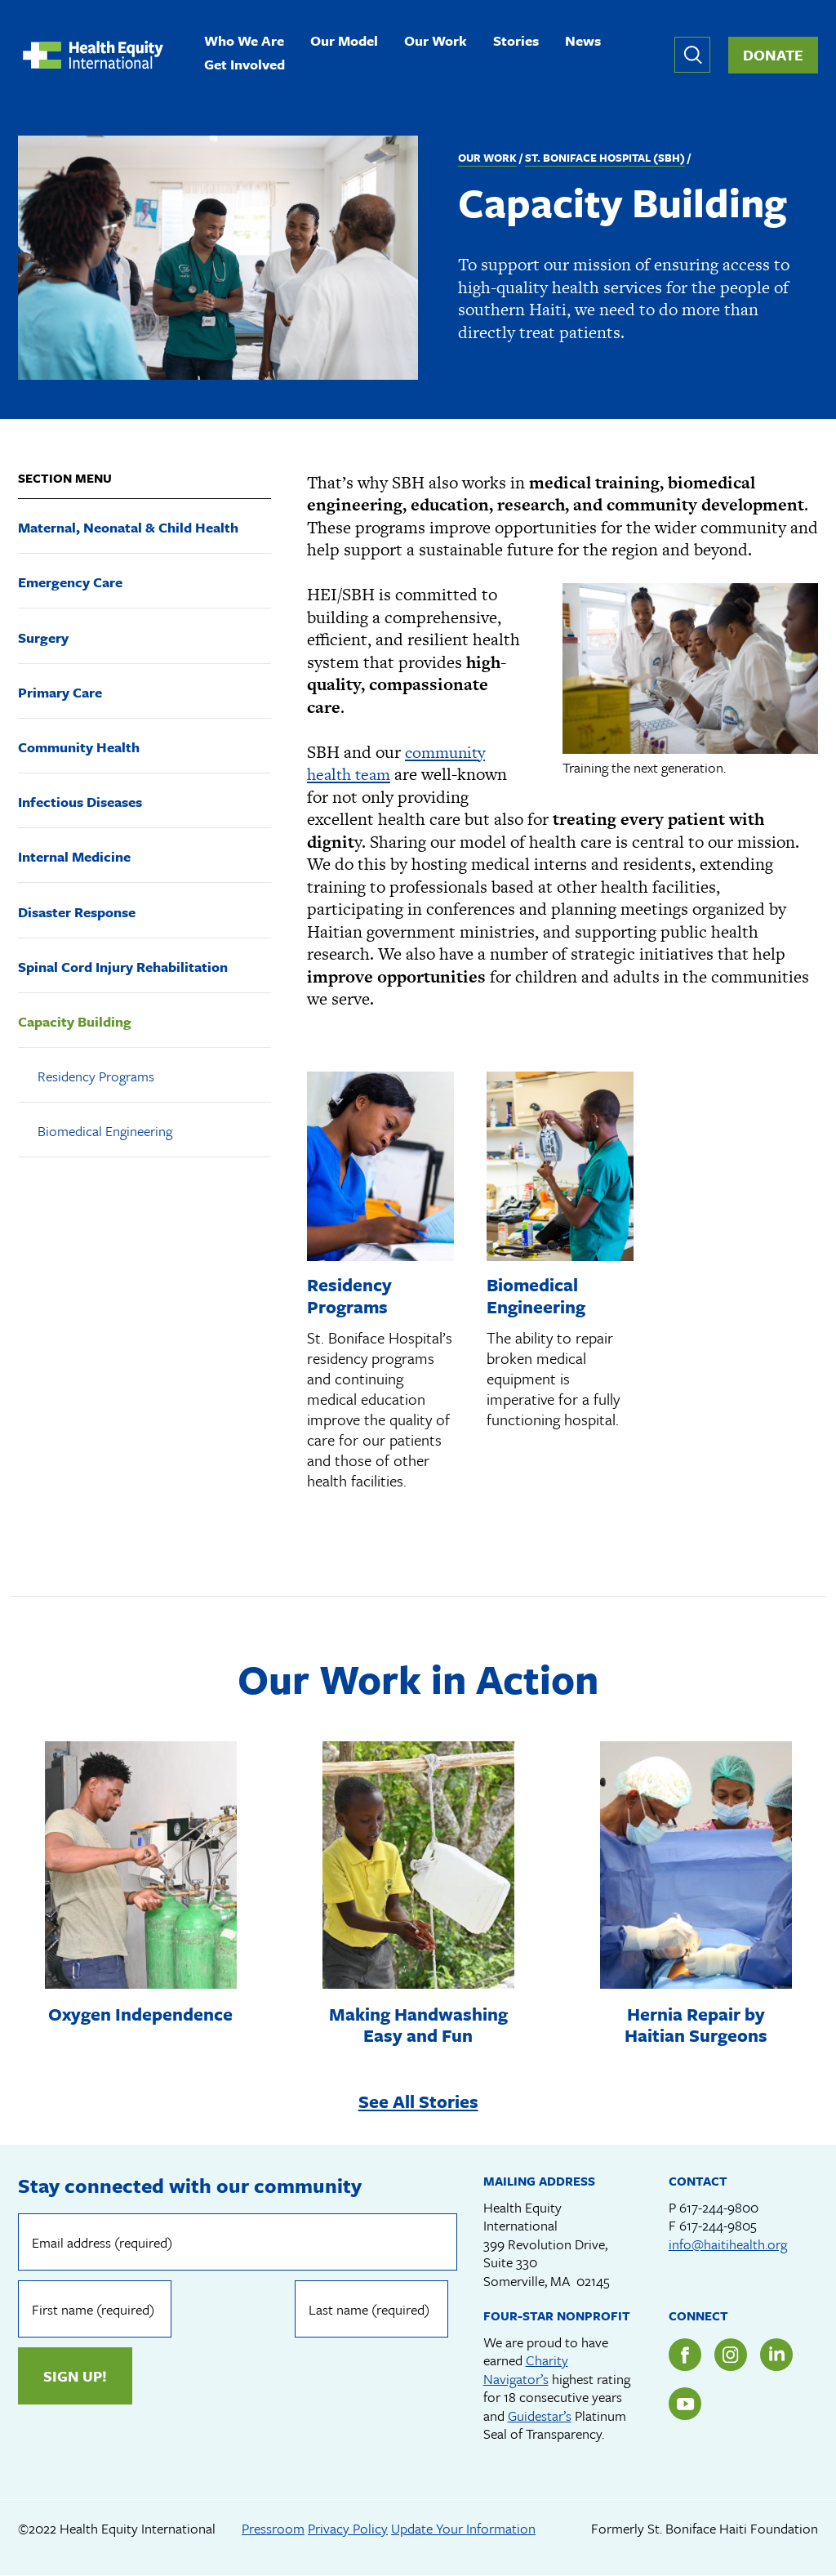 The height and width of the screenshot is (2576, 836). What do you see at coordinates (776, 2355) in the screenshot?
I see `LinkedIn` at bounding box center [776, 2355].